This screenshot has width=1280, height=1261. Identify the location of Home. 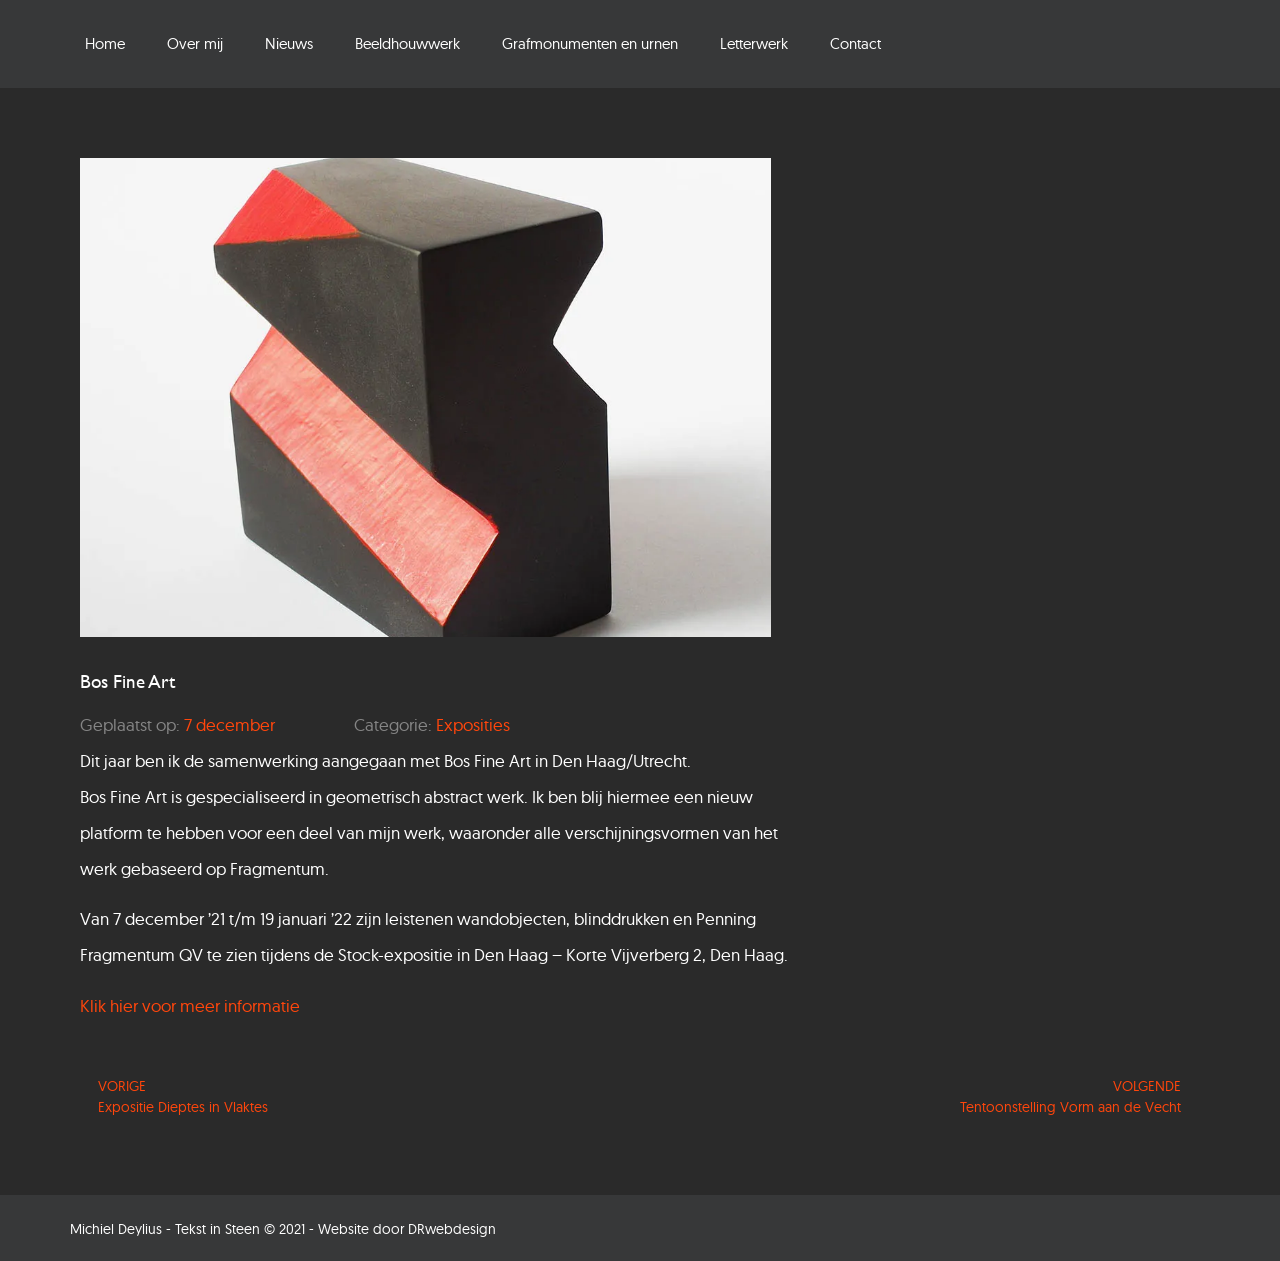
(105, 43).